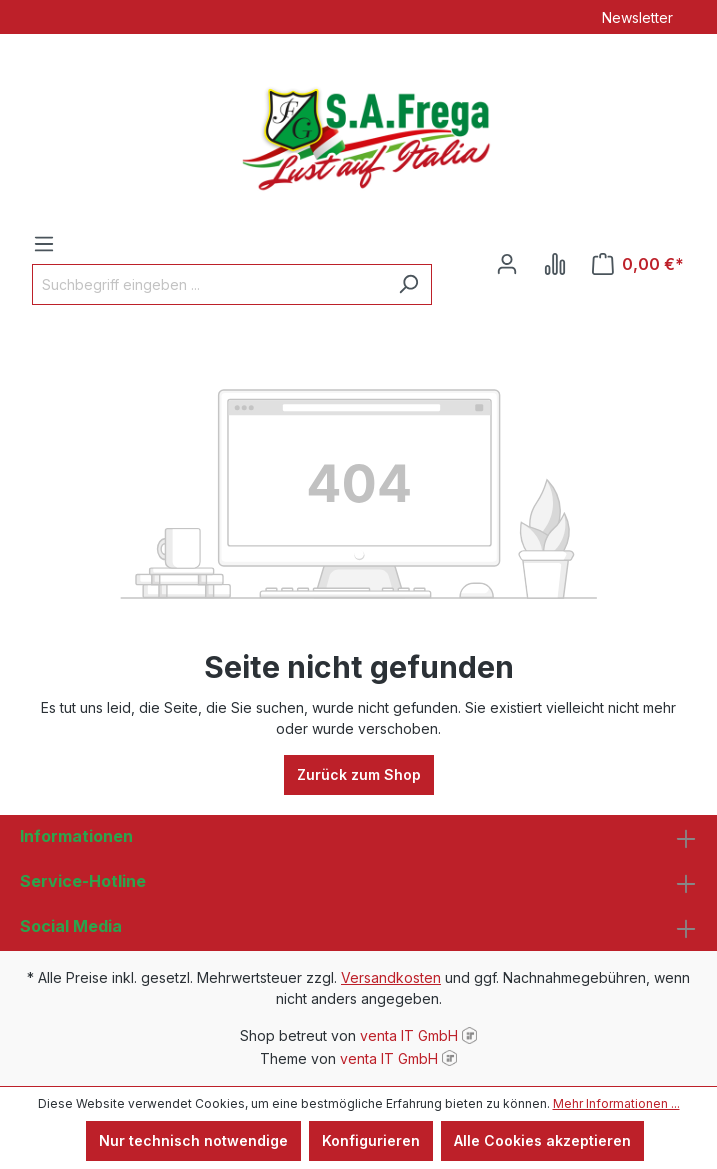 The width and height of the screenshot is (717, 1169). Describe the element at coordinates (638, 264) in the screenshot. I see `[Warenkorb]` at that location.